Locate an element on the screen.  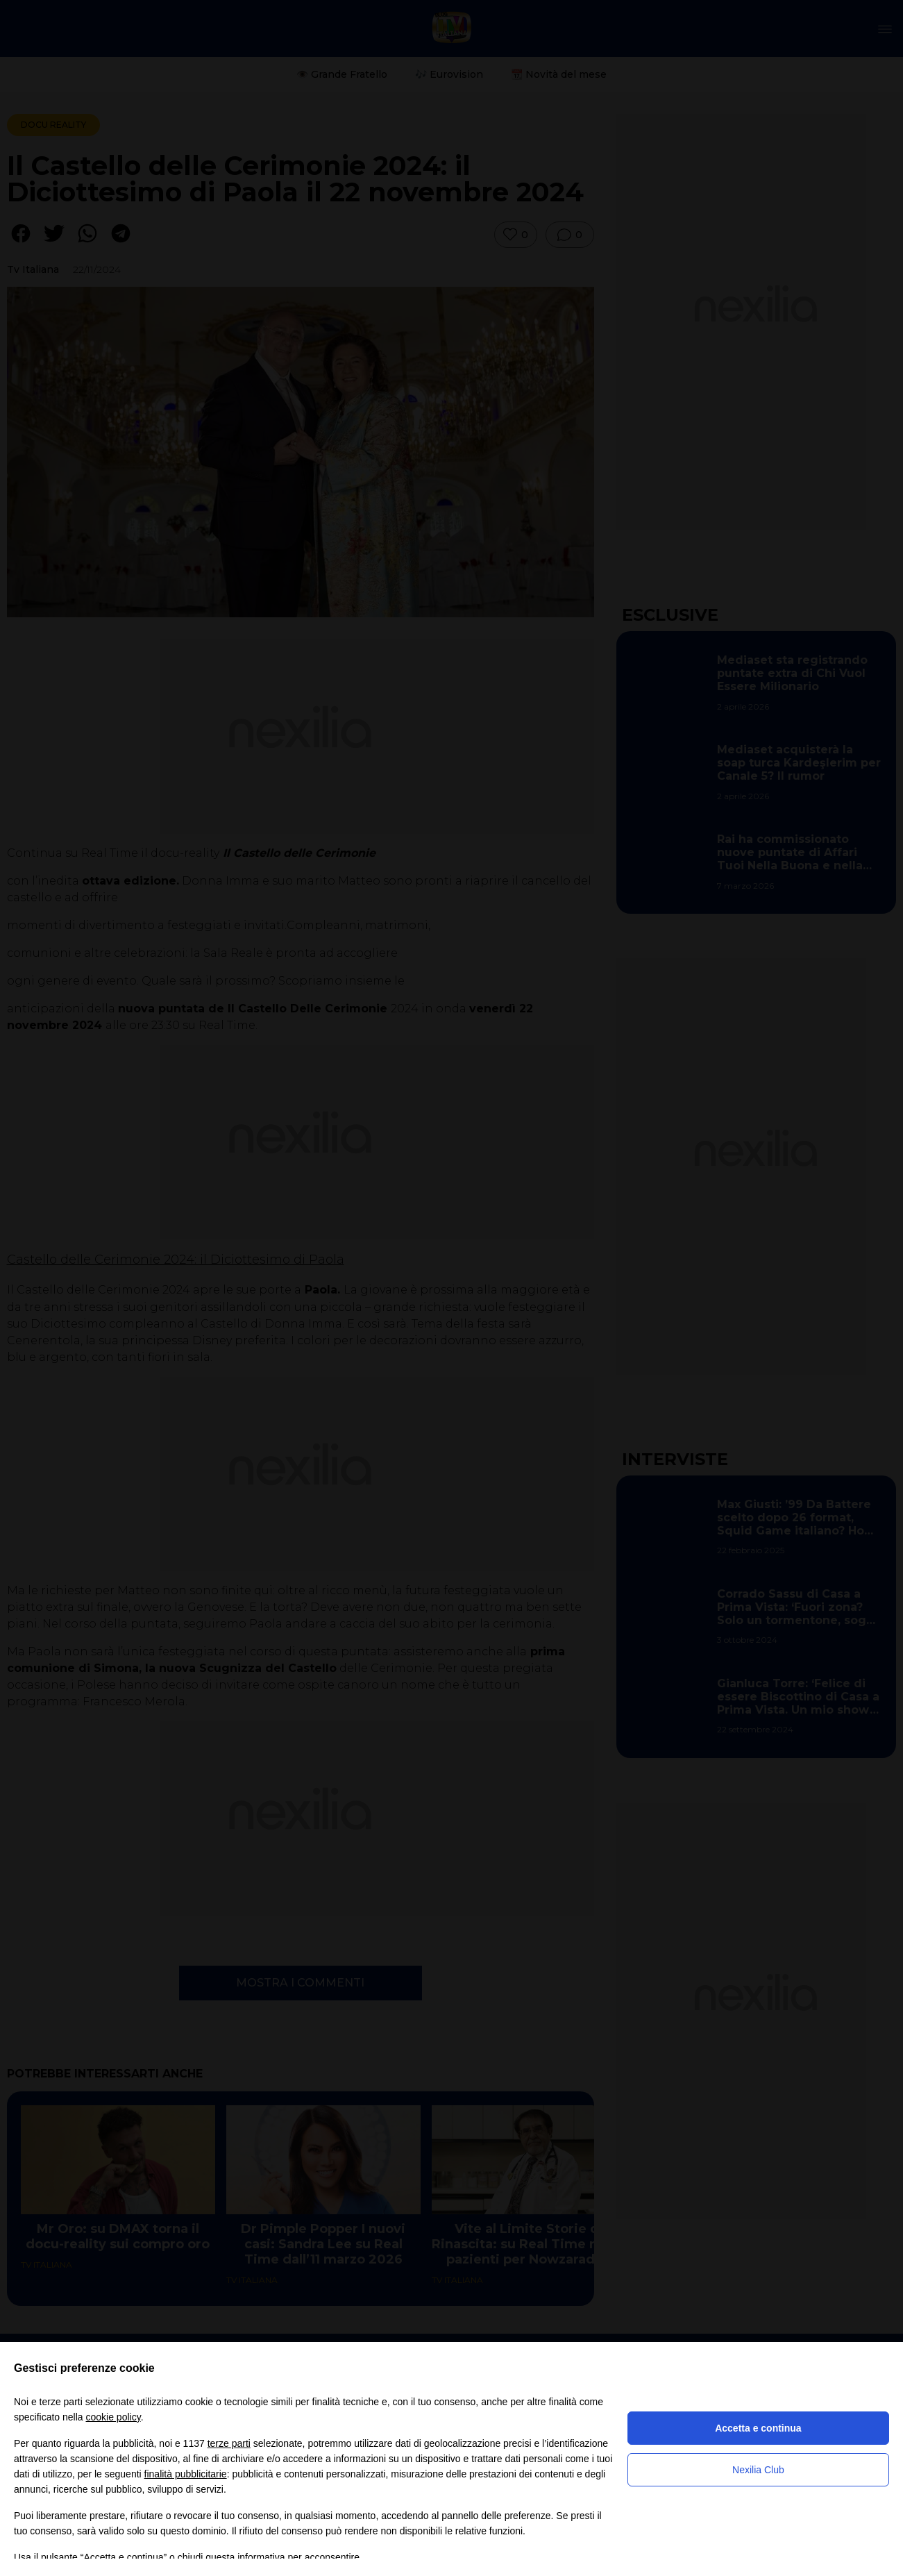
cookie policy [button] is located at coordinates (113, 2417).